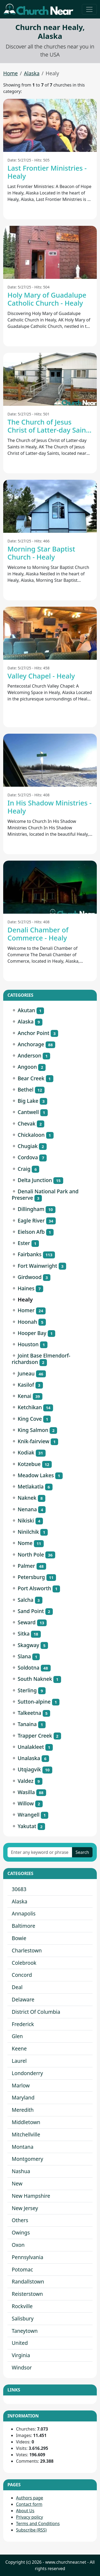 This screenshot has height=2576, width=100. Describe the element at coordinates (31, 73) in the screenshot. I see `Alaska` at that location.